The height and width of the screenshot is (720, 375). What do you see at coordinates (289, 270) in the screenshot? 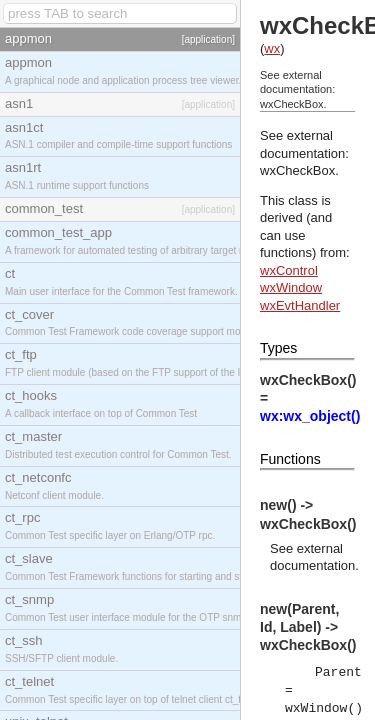
I see `wxControl` at bounding box center [289, 270].